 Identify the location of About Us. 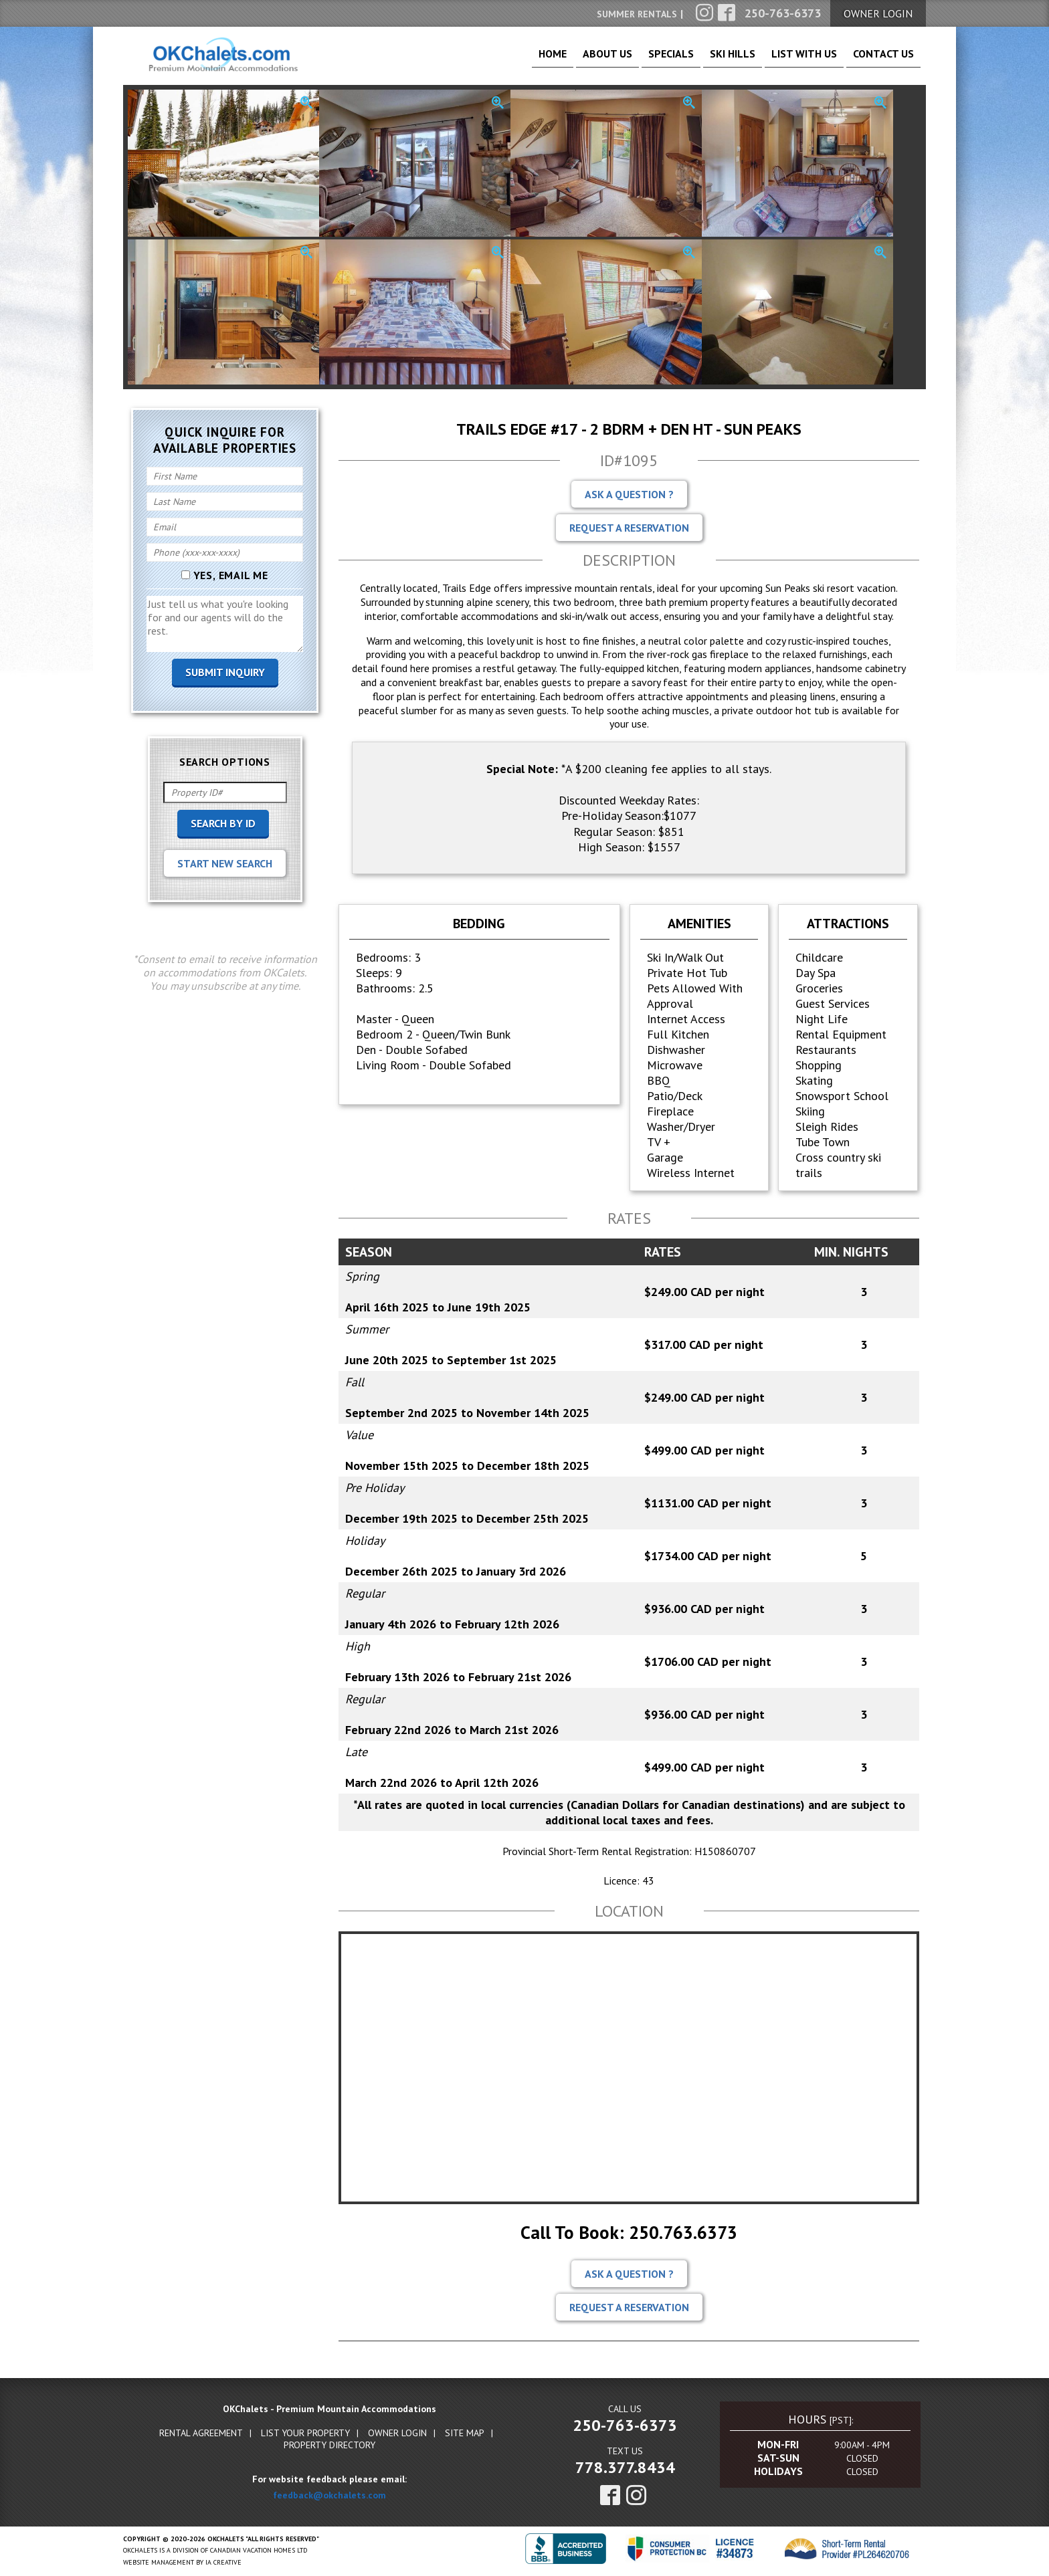
(557, 60).